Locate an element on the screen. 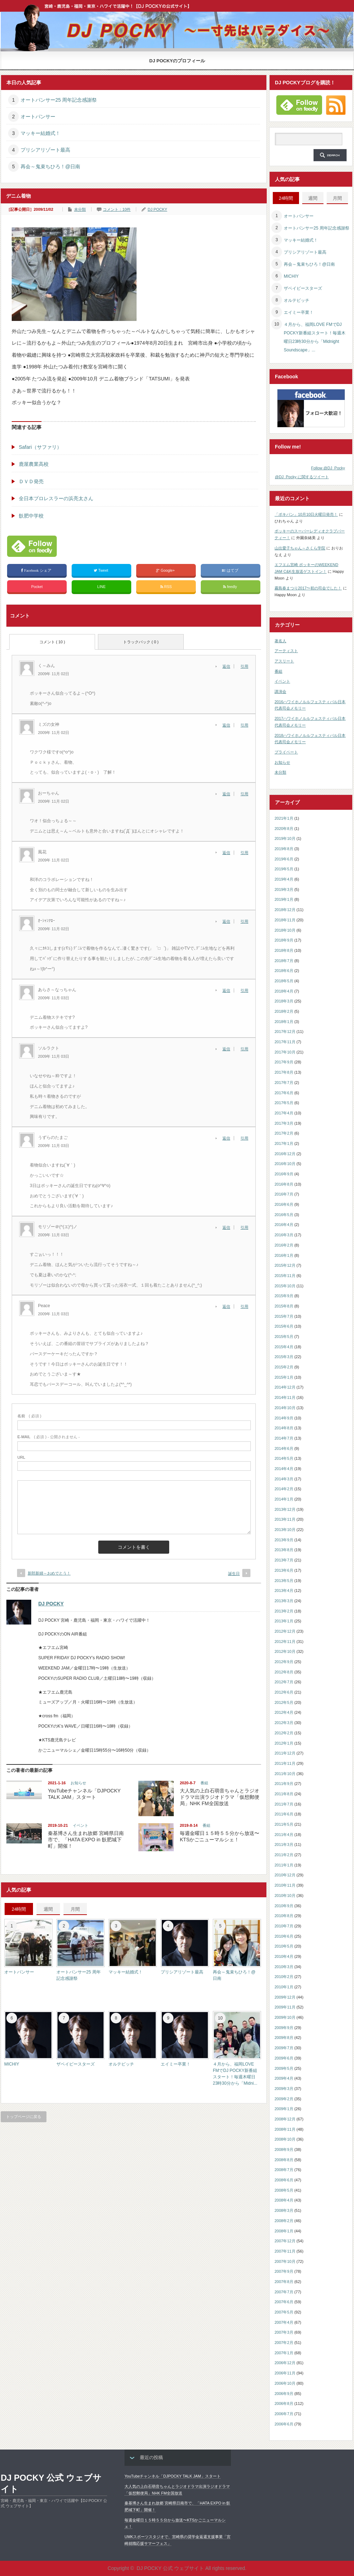  2008年3月 is located at coordinates (284, 2210).